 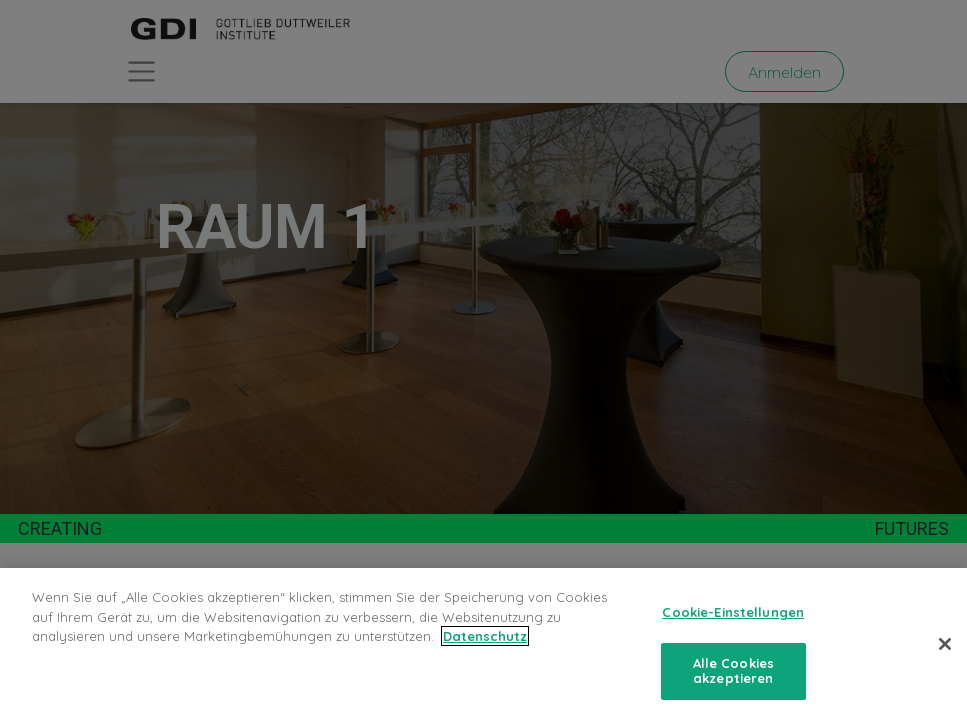 What do you see at coordinates (945, 644) in the screenshot?
I see `[Schließen]` at bounding box center [945, 644].